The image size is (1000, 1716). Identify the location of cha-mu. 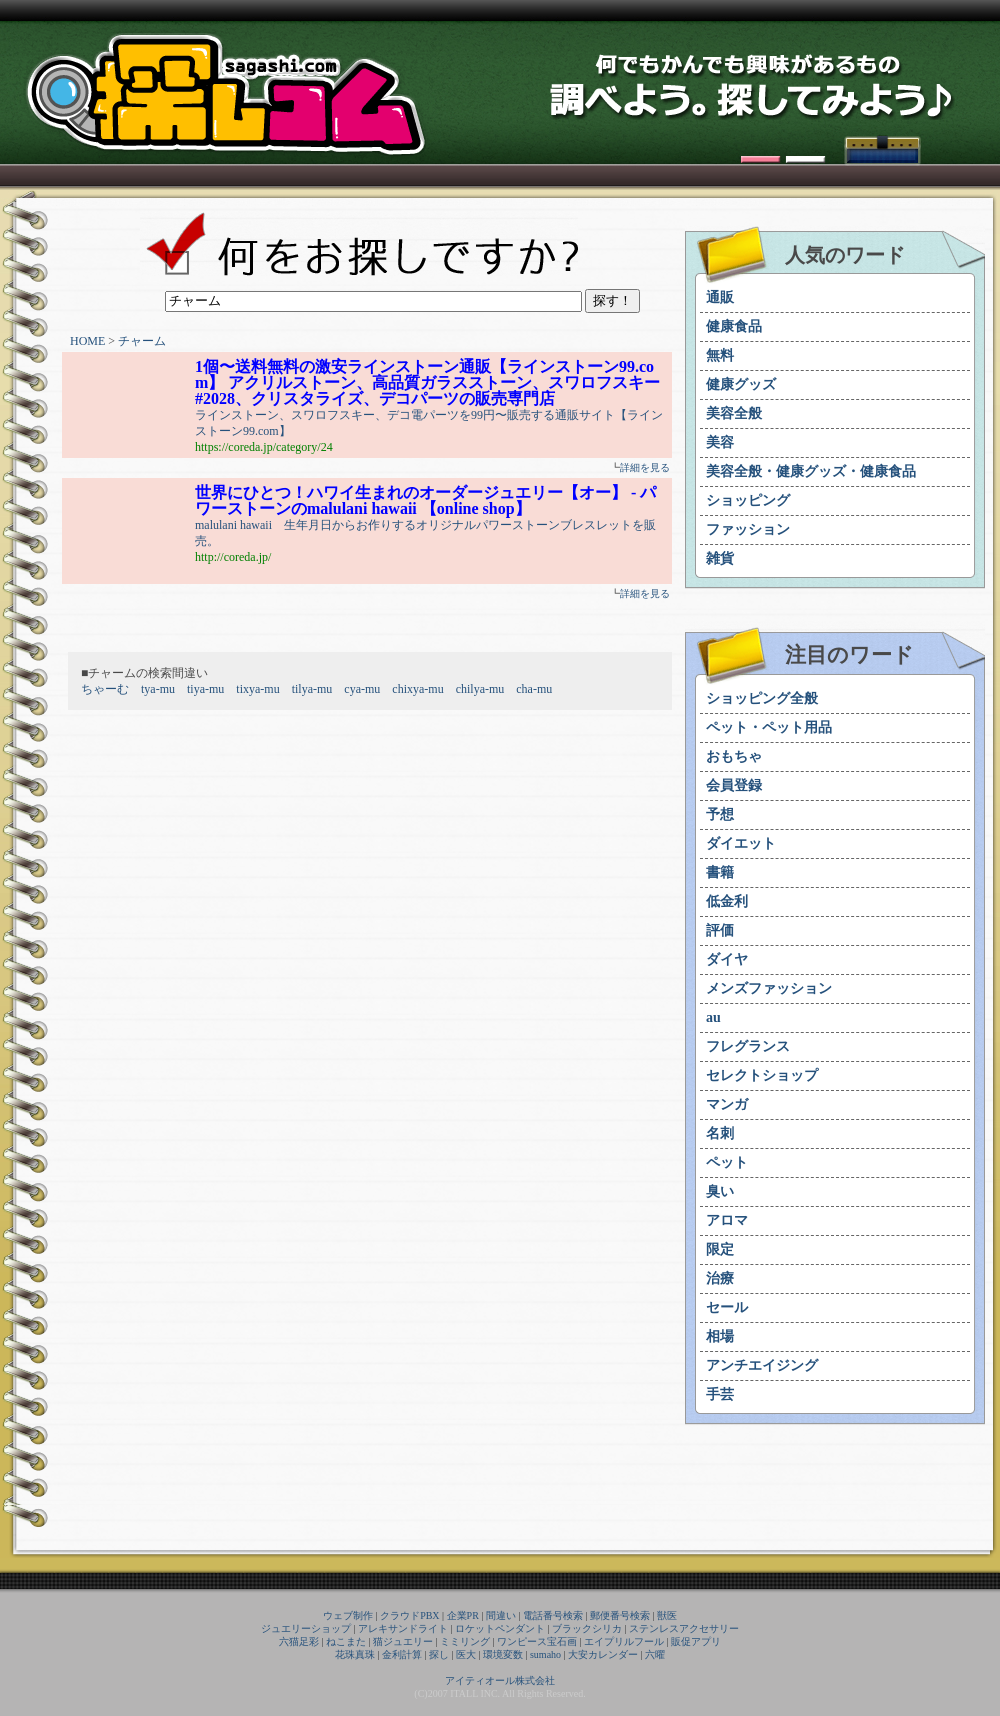
(534, 689).